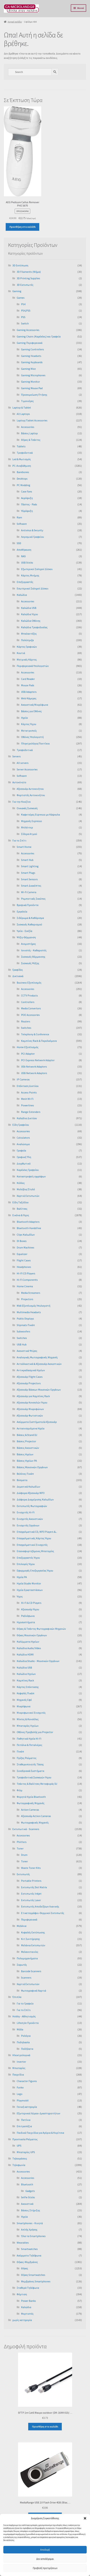 The width and height of the screenshot is (90, 2576). I want to click on Αποδοχή, so click(45, 2549).